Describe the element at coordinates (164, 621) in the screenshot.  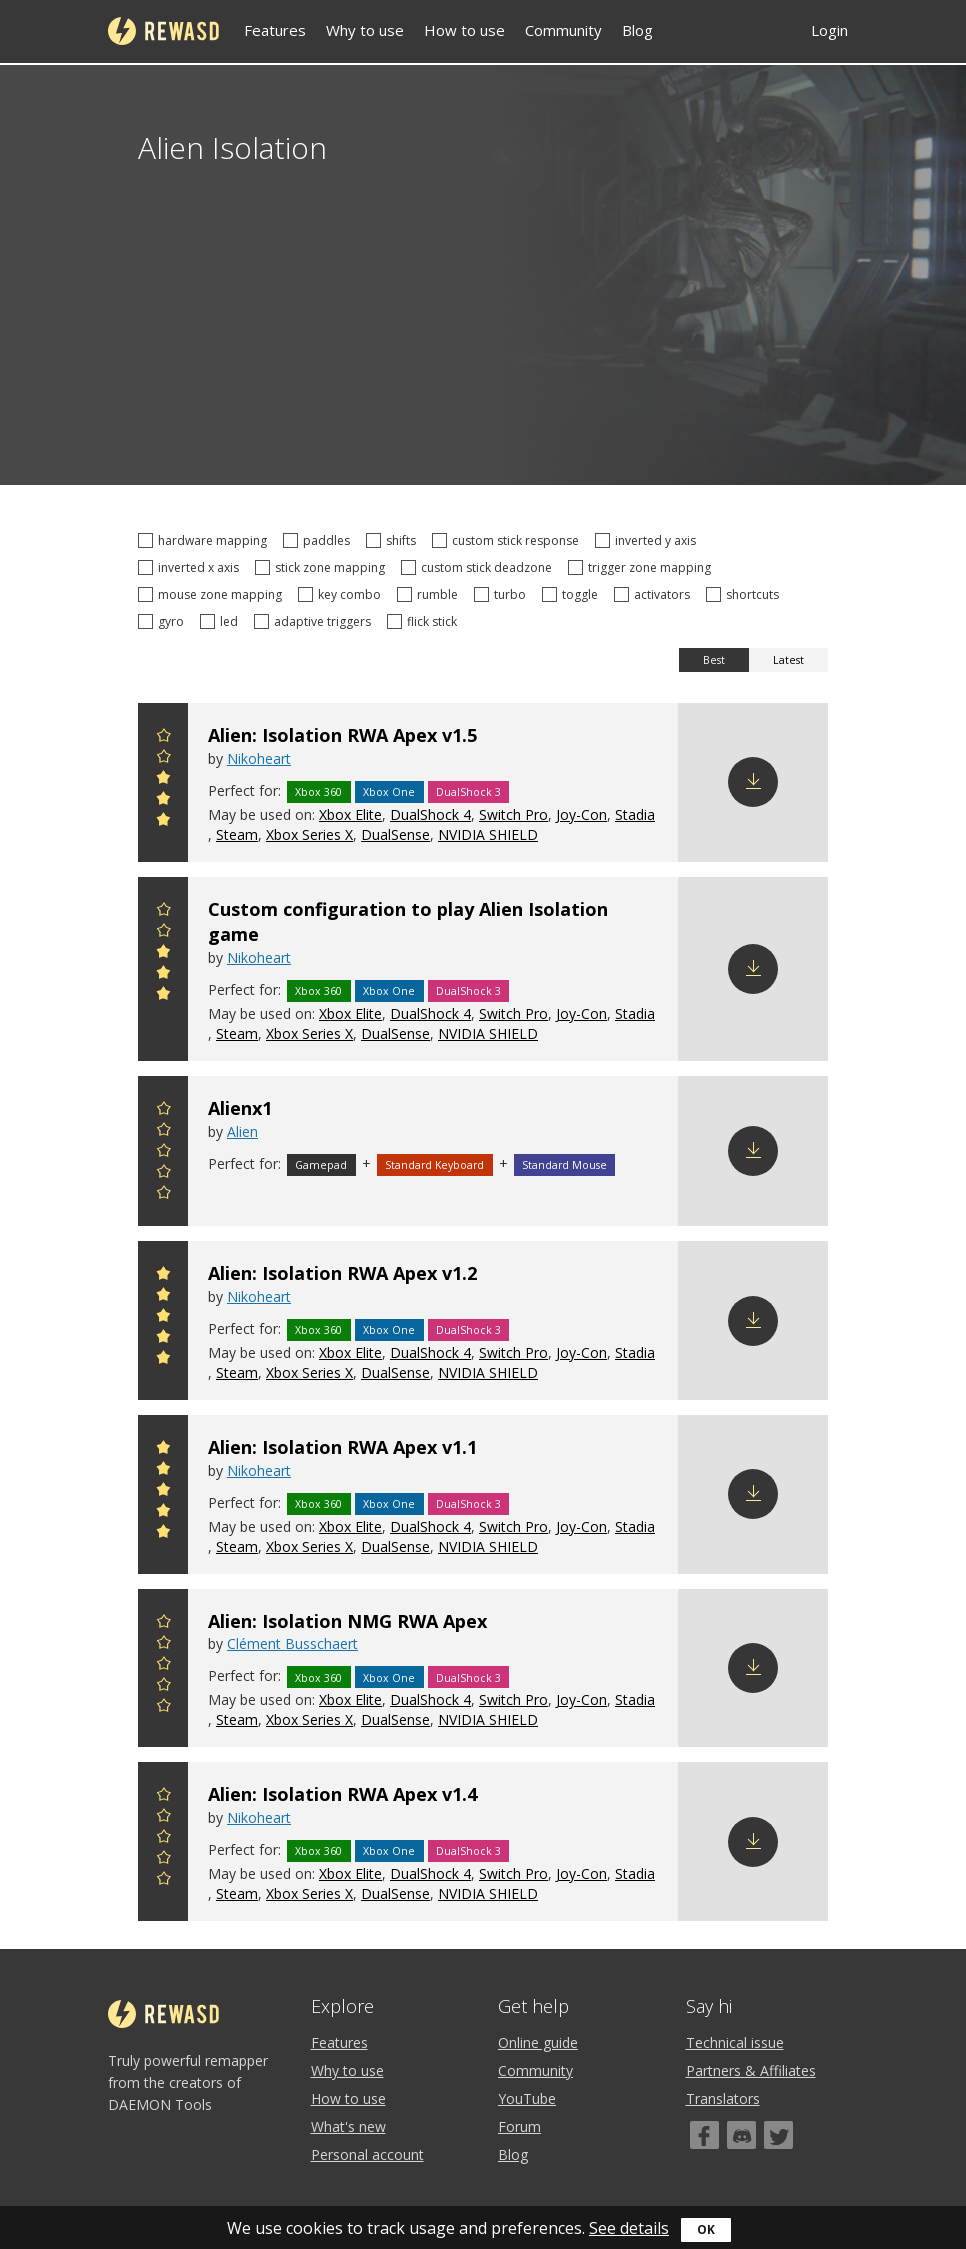
I see `gyro` at that location.